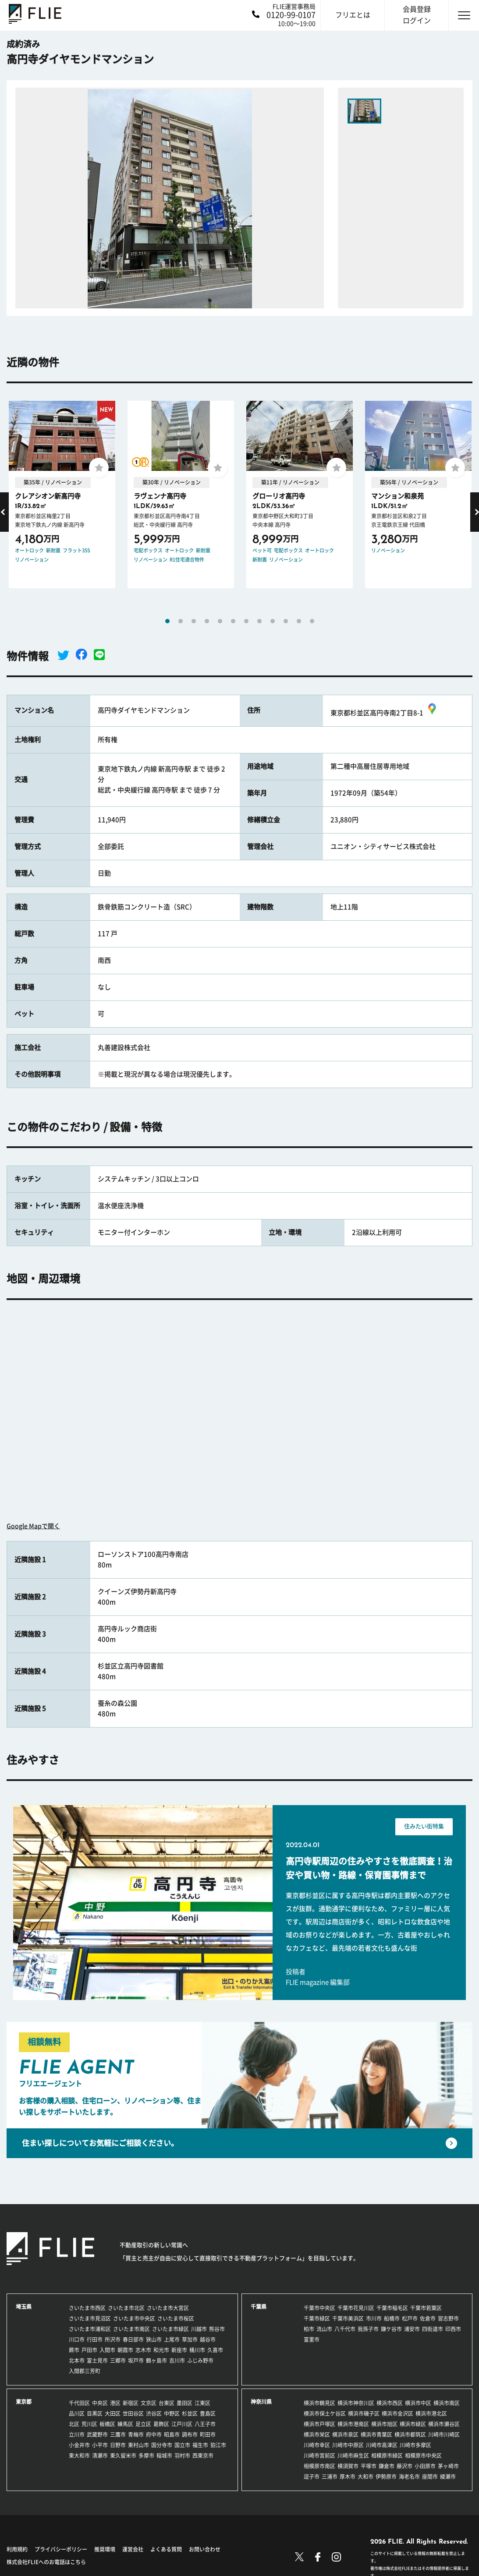 The height and width of the screenshot is (2576, 479). What do you see at coordinates (95, 2413) in the screenshot?
I see `目黒区` at bounding box center [95, 2413].